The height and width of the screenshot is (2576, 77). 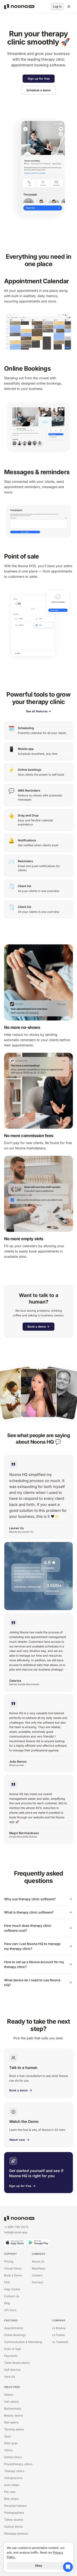 What do you see at coordinates (39, 78) in the screenshot?
I see `Sign up for free` at bounding box center [39, 78].